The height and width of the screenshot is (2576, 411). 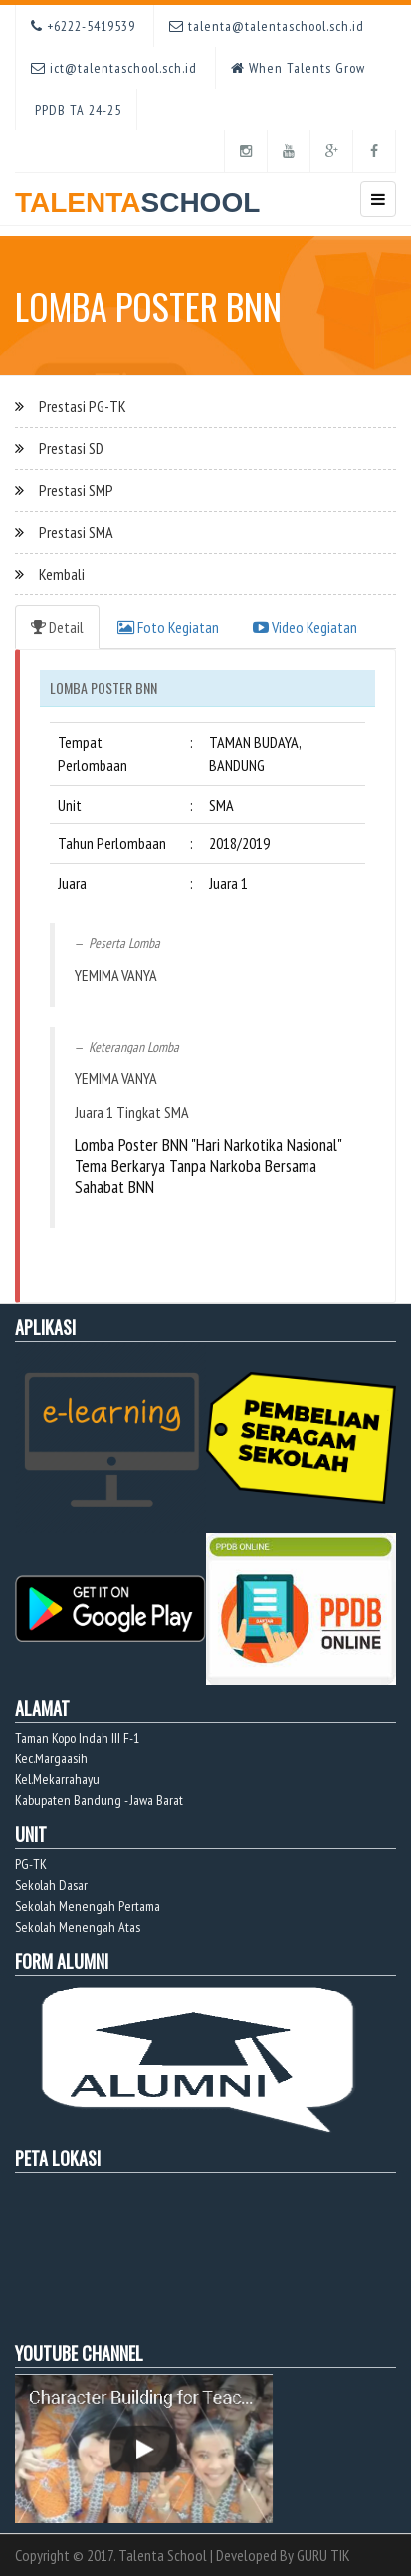 I want to click on Video Kegiatan, so click(x=305, y=627).